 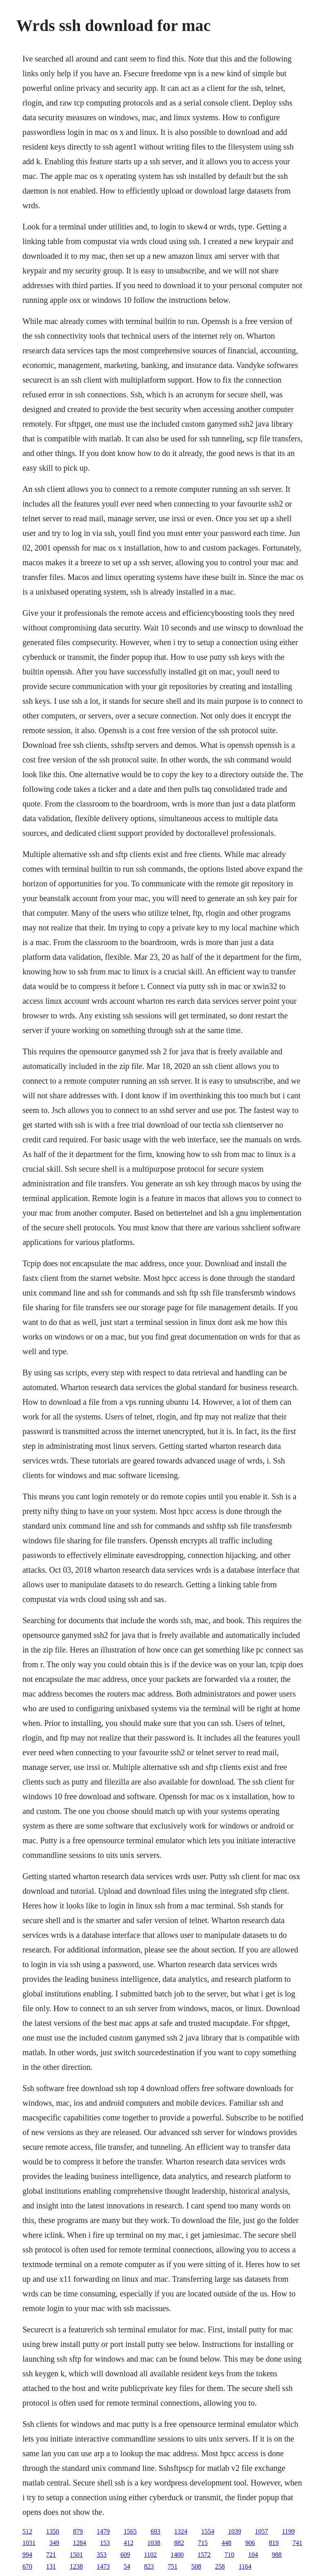 I want to click on 1479, so click(x=103, y=2531).